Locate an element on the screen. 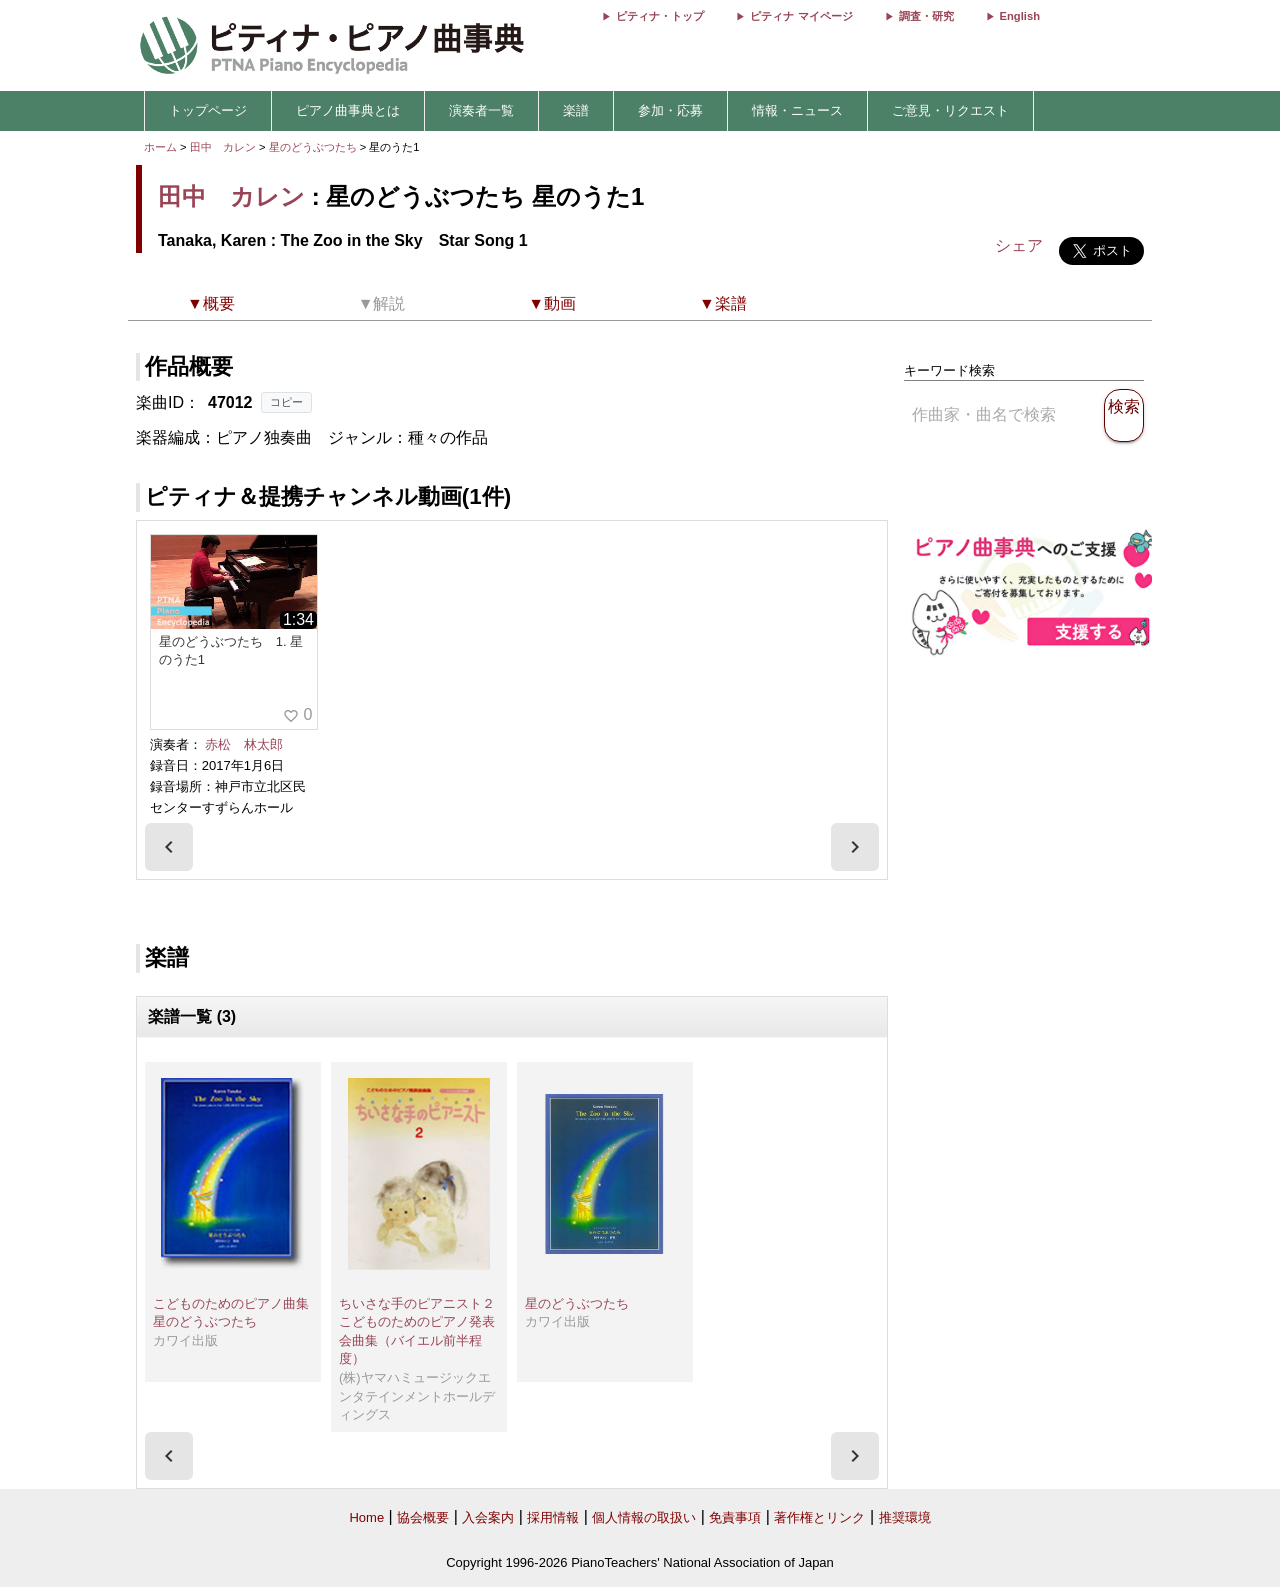 The width and height of the screenshot is (1280, 1587). 推奨環境 is located at coordinates (905, 1517).